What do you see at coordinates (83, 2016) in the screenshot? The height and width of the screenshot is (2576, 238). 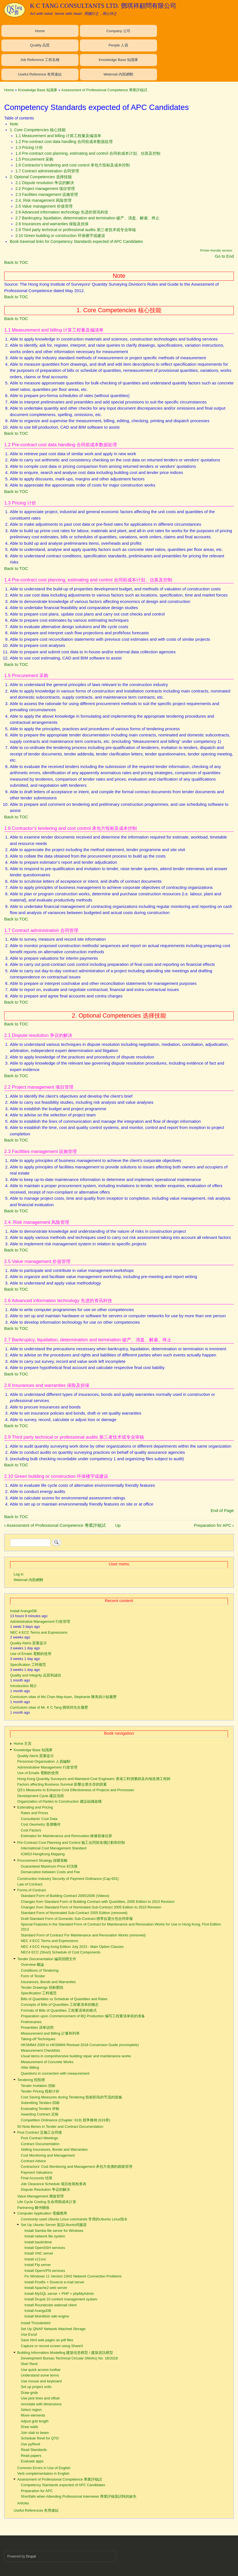 I see `Preparation upon Commencement of BQ Production 编写工程量清单前的准备` at bounding box center [83, 2016].